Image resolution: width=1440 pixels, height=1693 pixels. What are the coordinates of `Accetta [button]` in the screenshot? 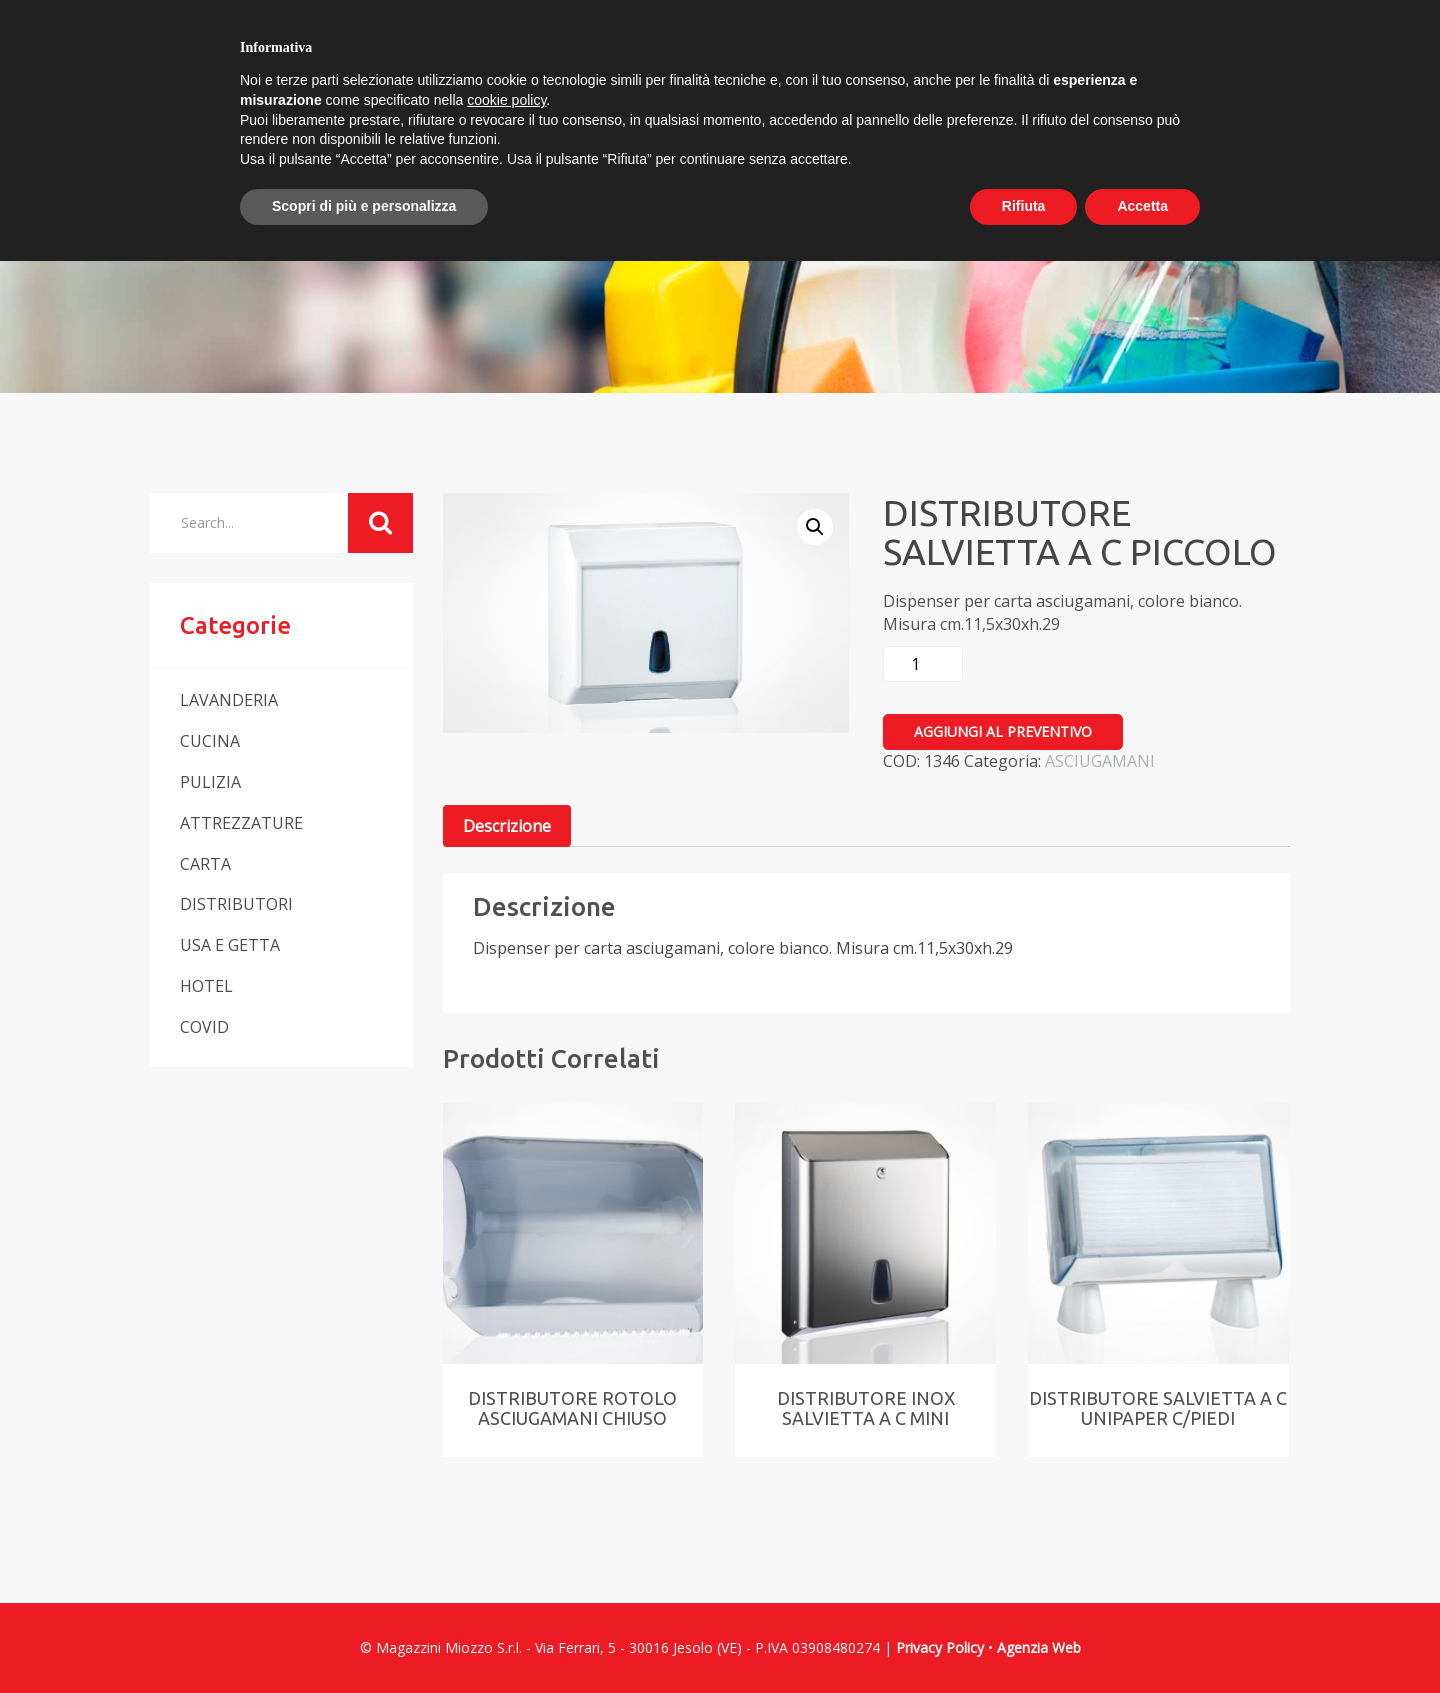 It's located at (1142, 206).